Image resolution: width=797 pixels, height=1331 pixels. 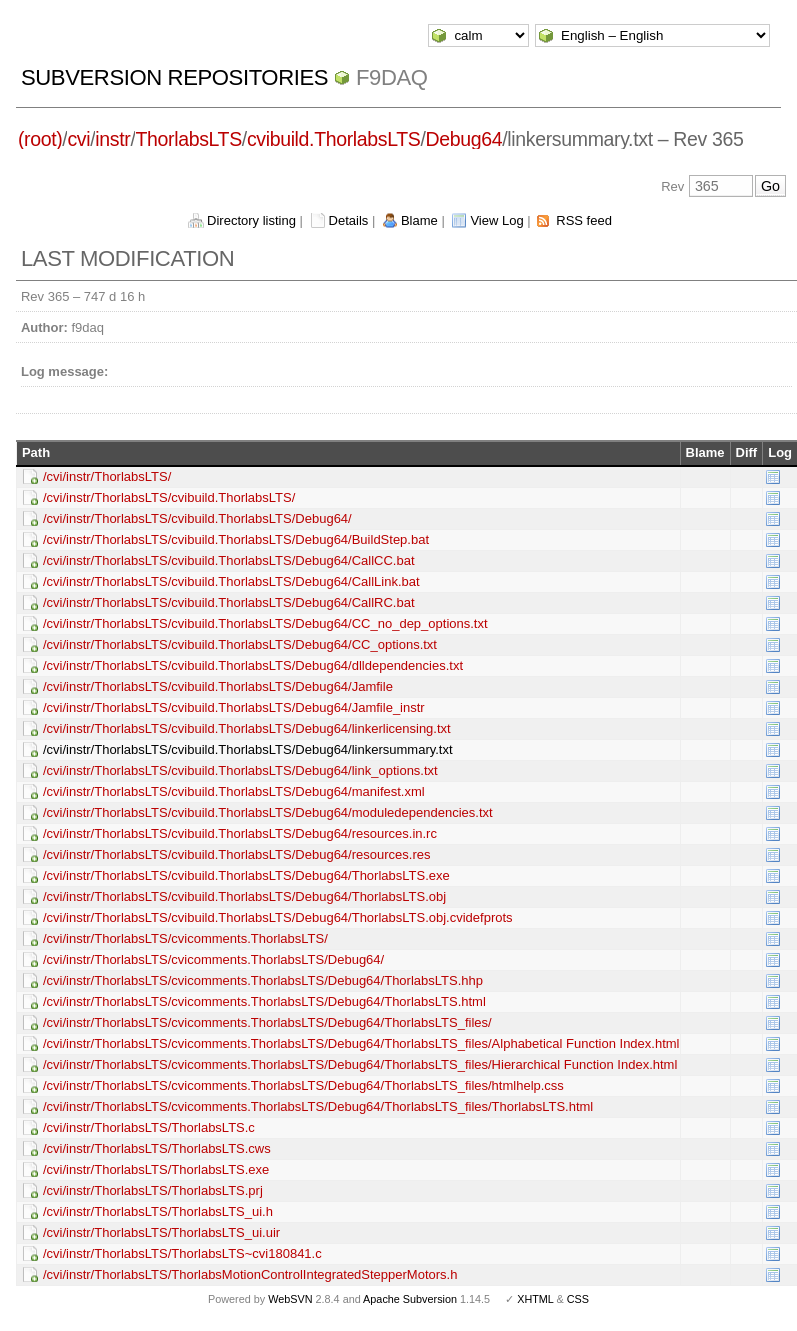 I want to click on /cvi/instr/ThorlabsLTS/cvibuild.ThorlabsLTS/, so click(x=169, y=497).